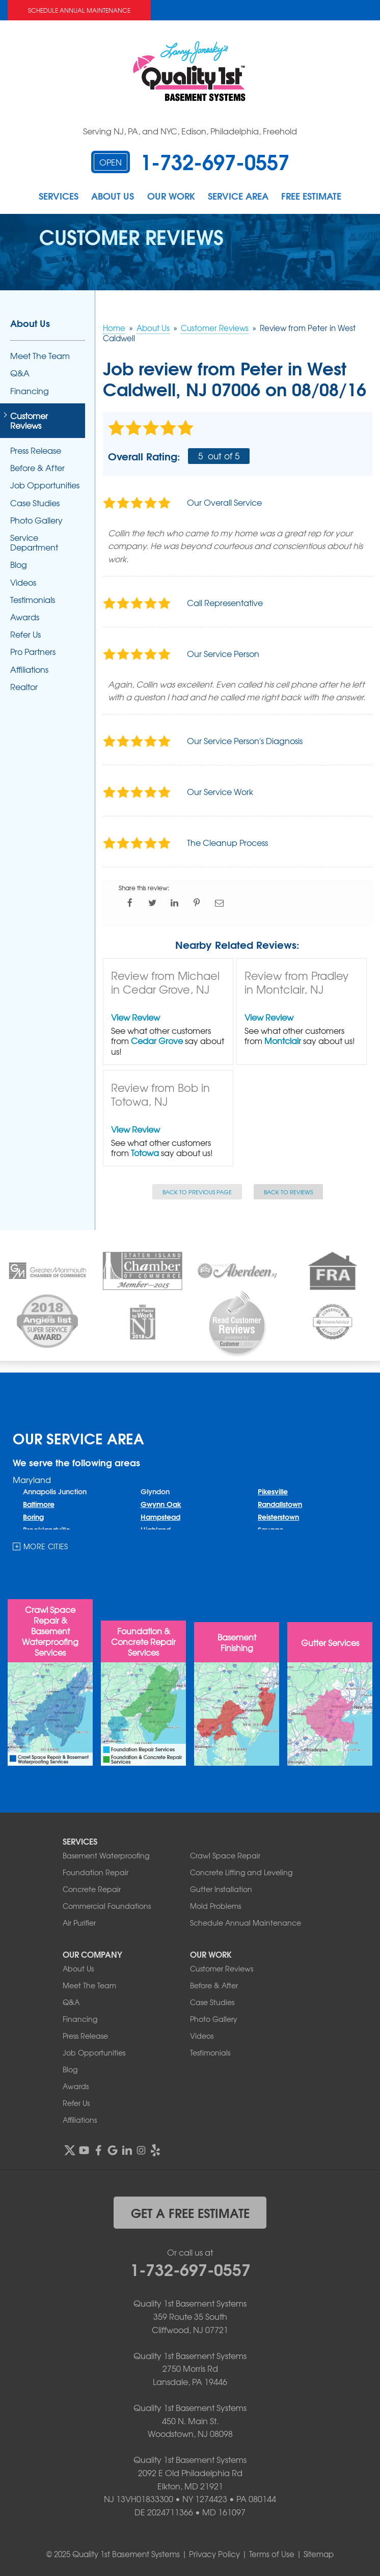 The image size is (380, 2576). Describe the element at coordinates (18, 566) in the screenshot. I see `Blog` at that location.